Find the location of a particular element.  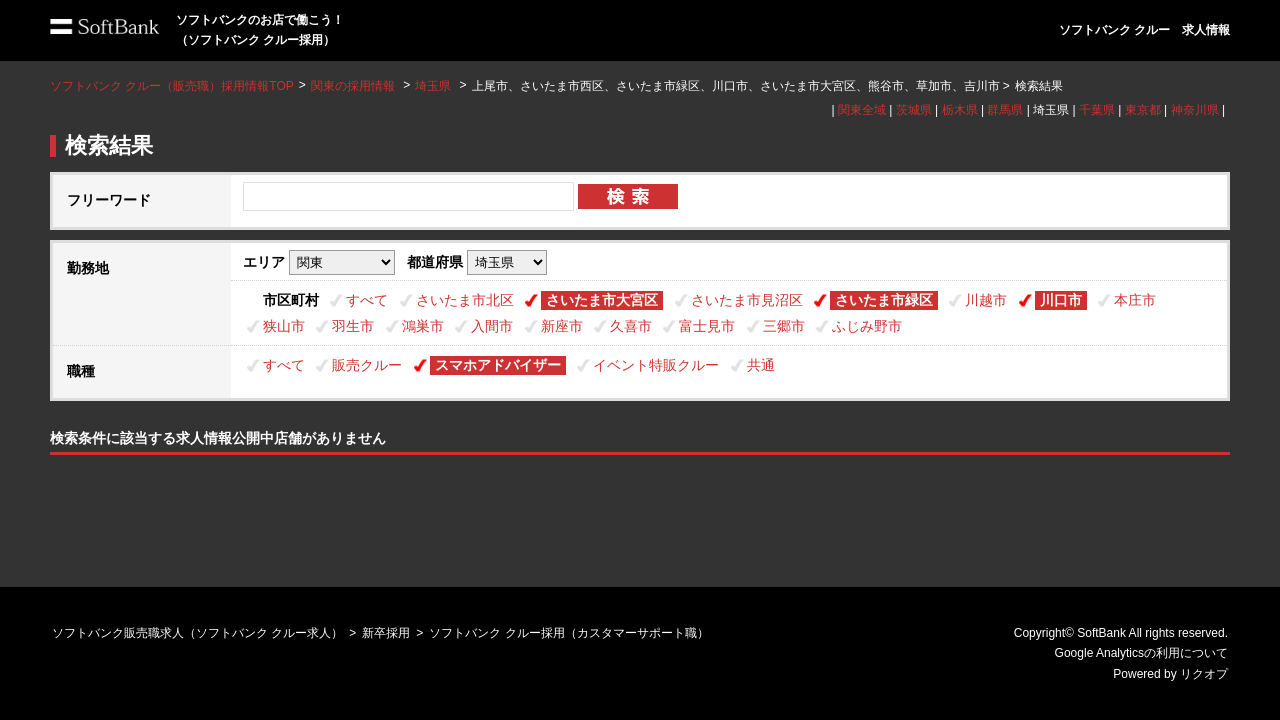

本庄市 is located at coordinates (1135, 300).